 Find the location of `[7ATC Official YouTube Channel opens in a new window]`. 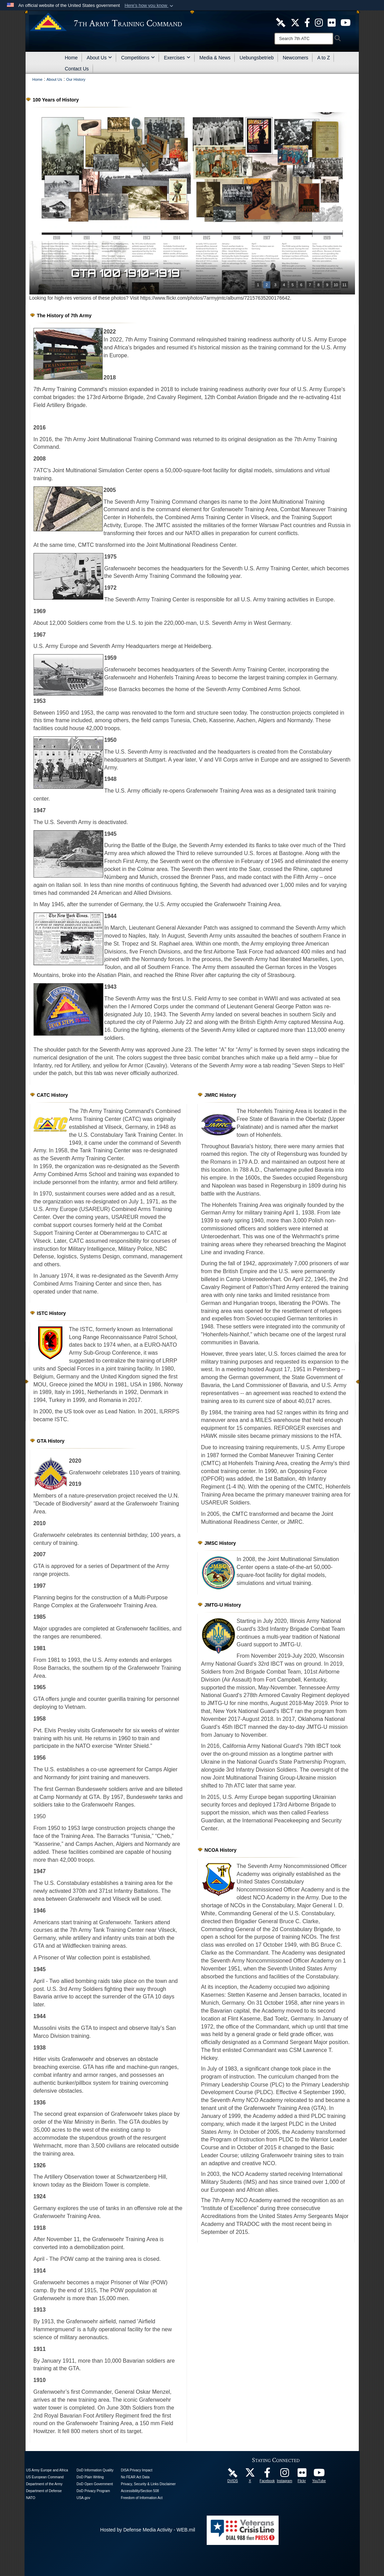

[7ATC Official YouTube Channel opens in a new window] is located at coordinates (345, 22).